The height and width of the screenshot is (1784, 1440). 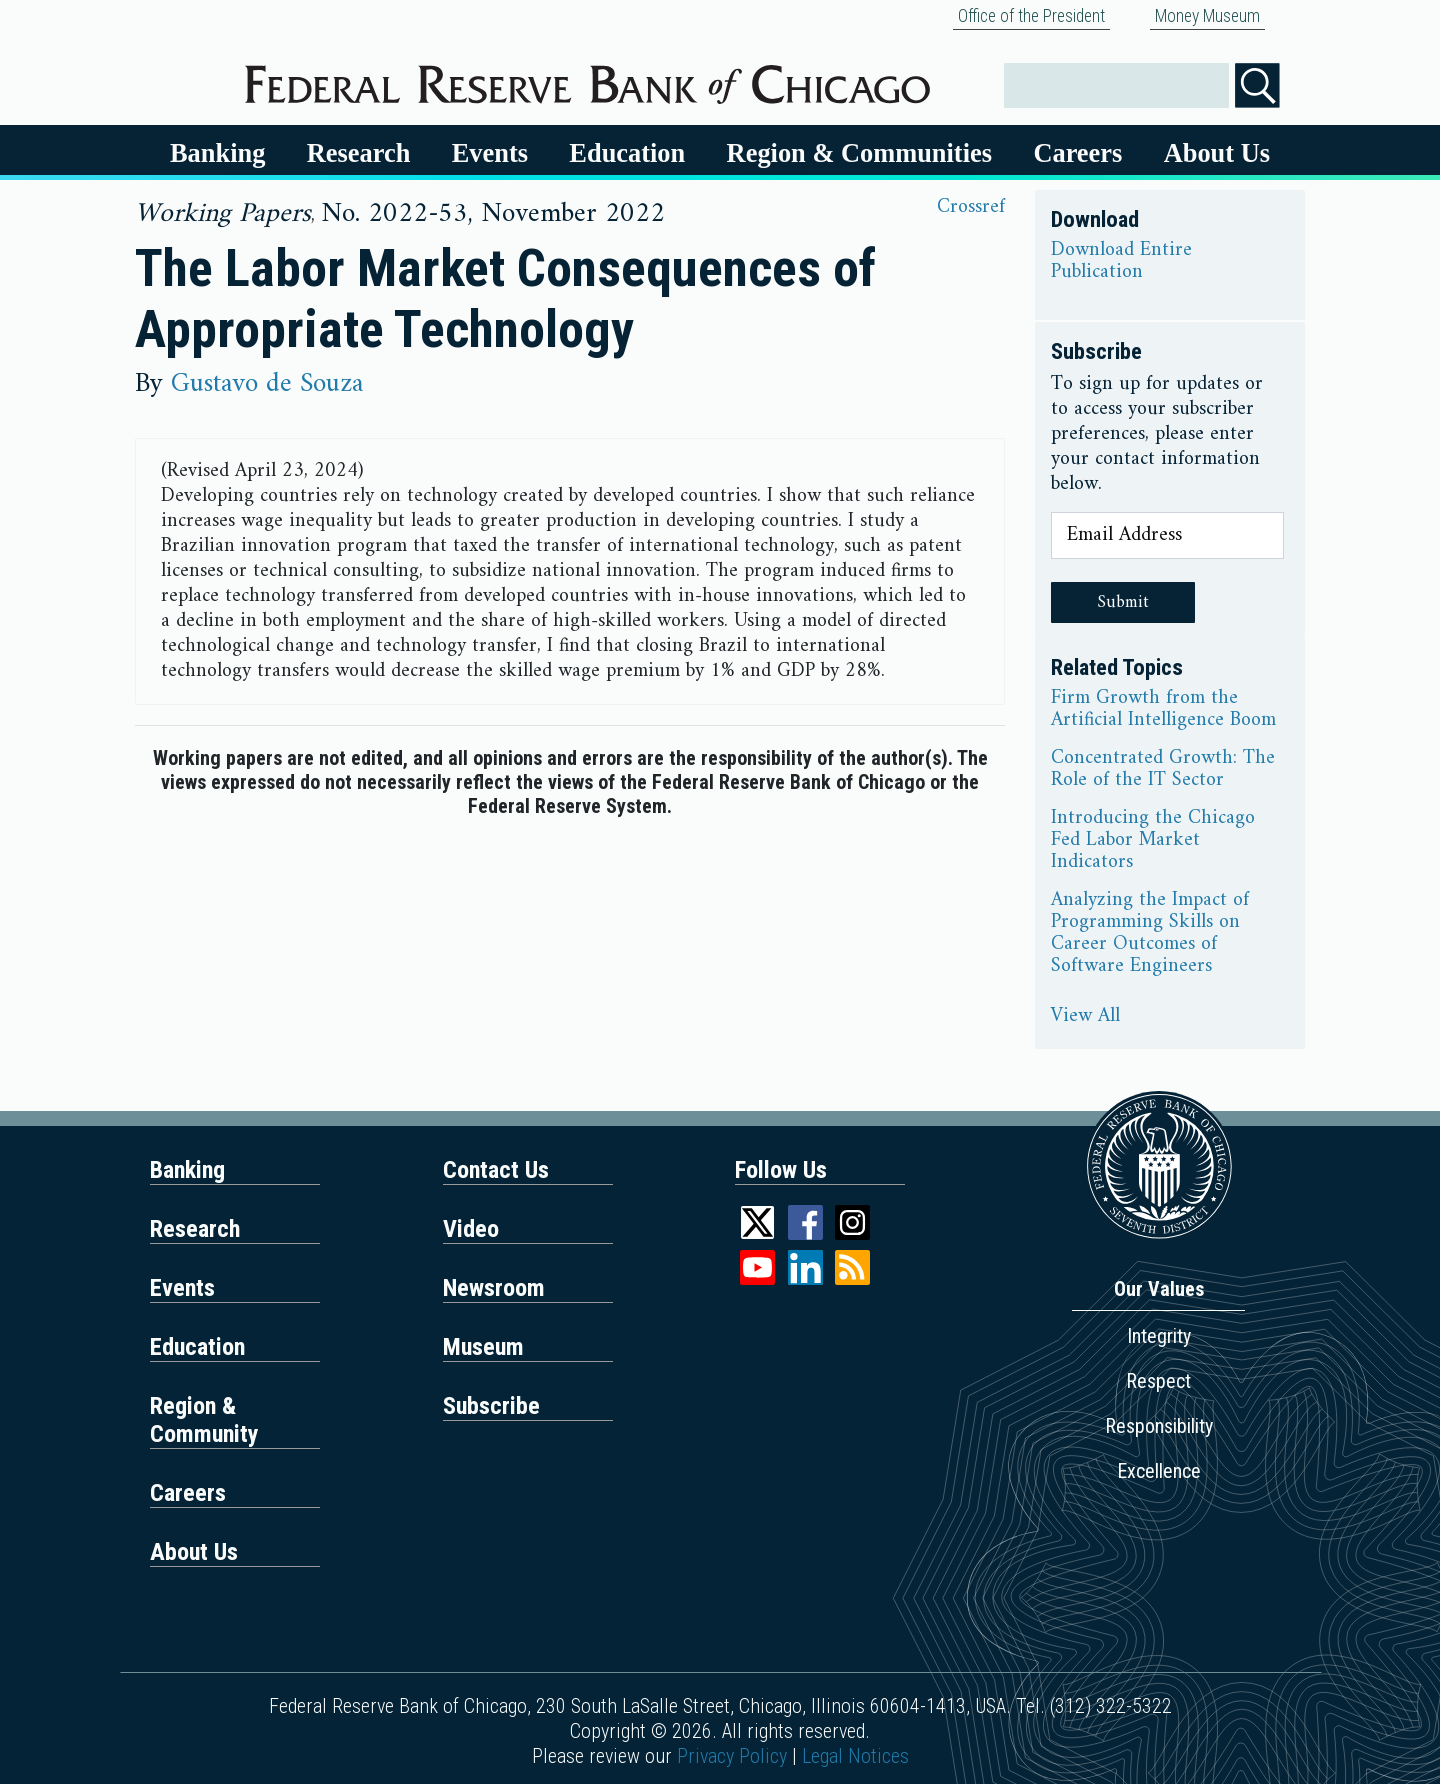 What do you see at coordinates (1150, 934) in the screenshot?
I see `Analyzing the Impact of Programming Skills on Career Outcomes of Software Engineers` at bounding box center [1150, 934].